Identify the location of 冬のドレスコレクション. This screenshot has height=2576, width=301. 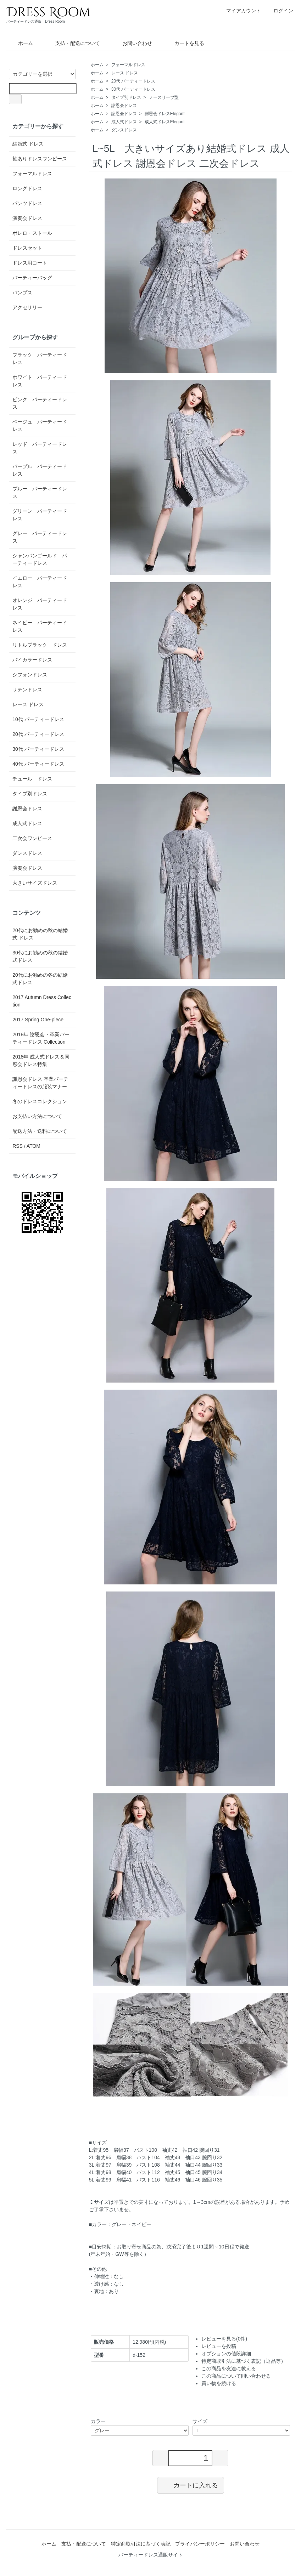
(39, 1101).